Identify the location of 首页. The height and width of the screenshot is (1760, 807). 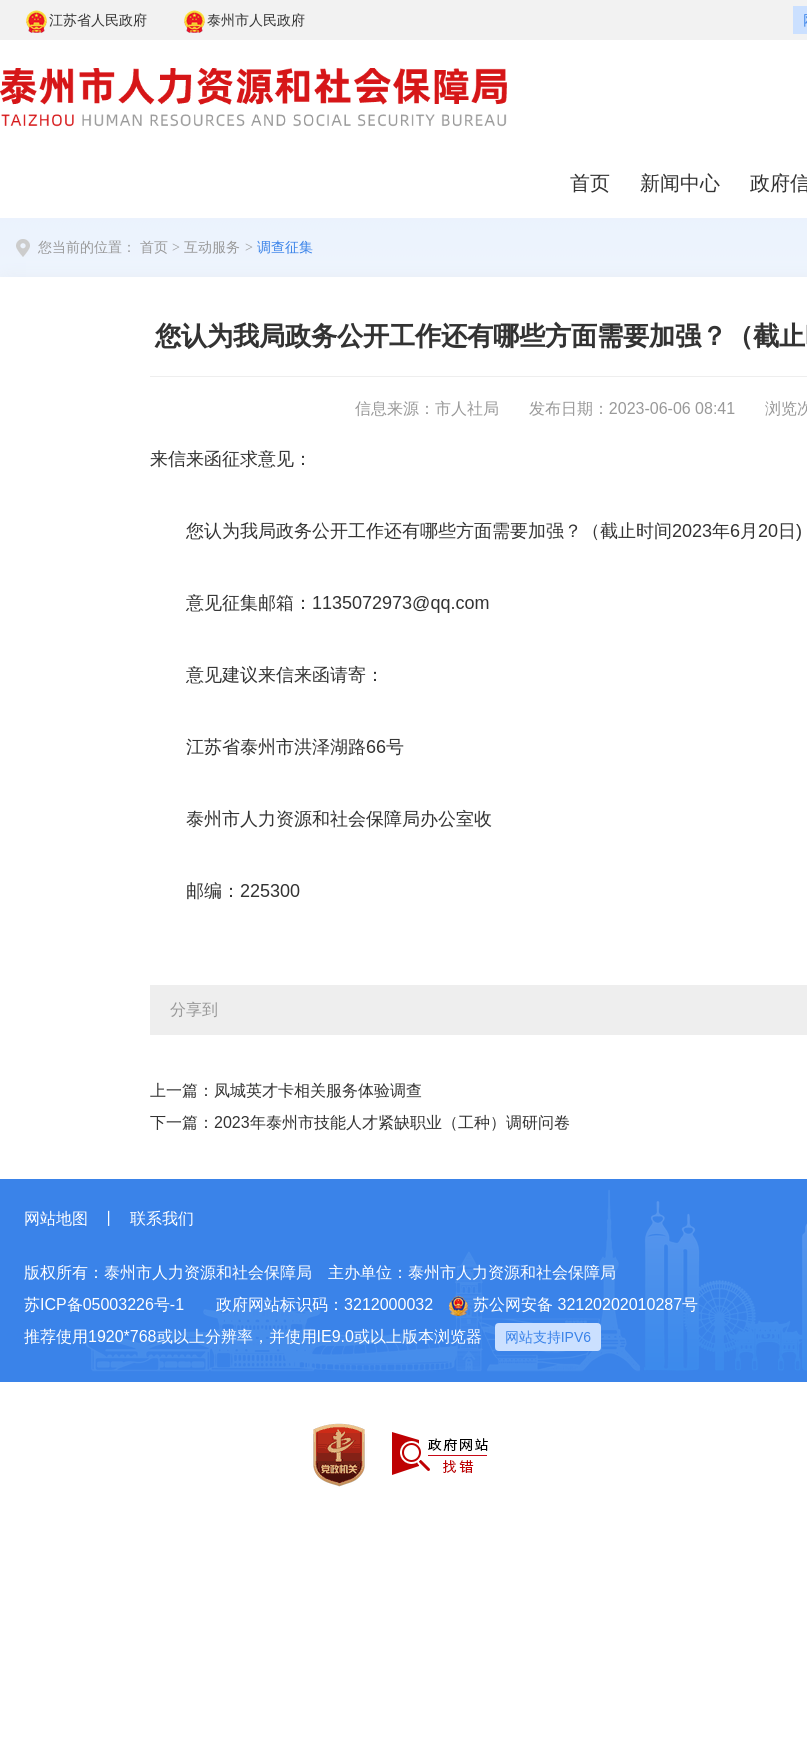
(590, 183).